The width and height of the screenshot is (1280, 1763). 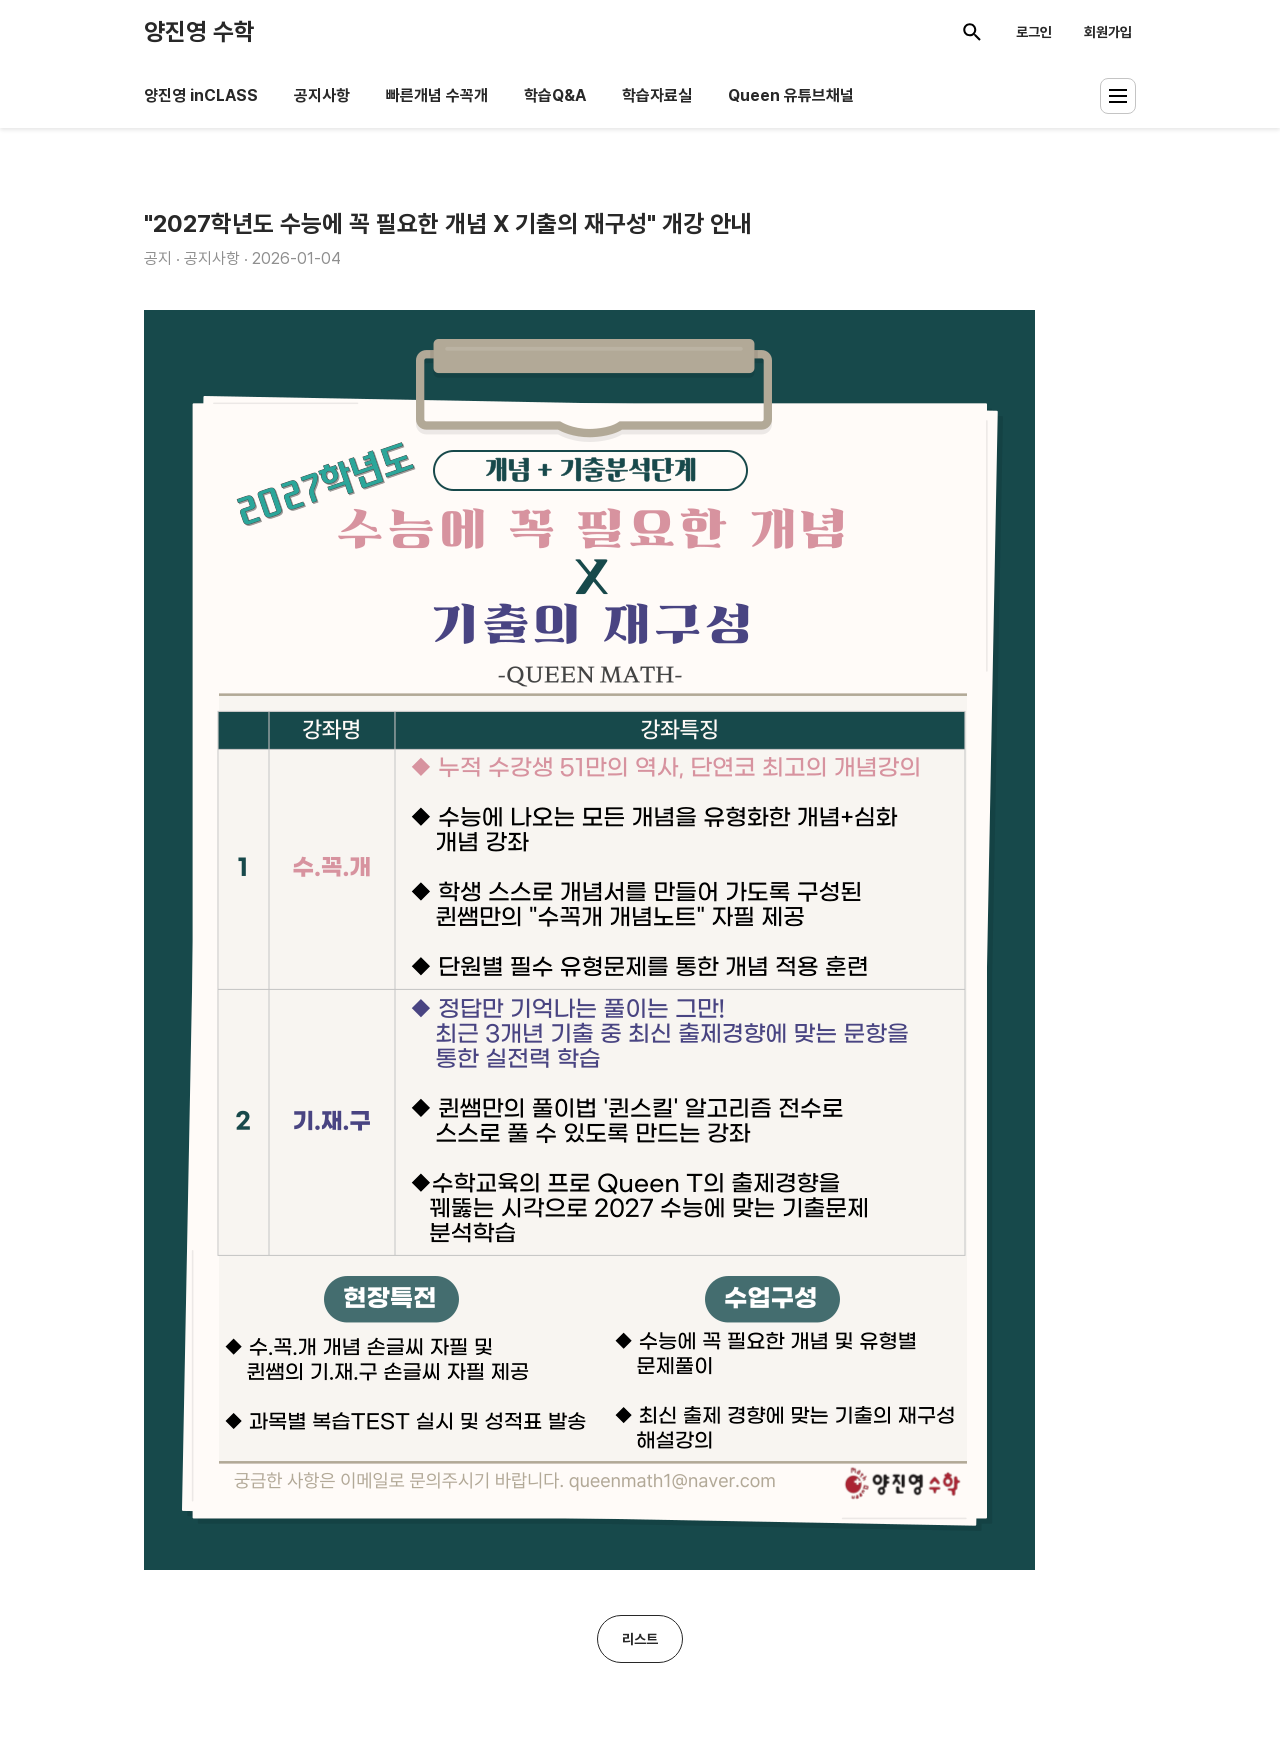 I want to click on 학습자료실, so click(x=657, y=95).